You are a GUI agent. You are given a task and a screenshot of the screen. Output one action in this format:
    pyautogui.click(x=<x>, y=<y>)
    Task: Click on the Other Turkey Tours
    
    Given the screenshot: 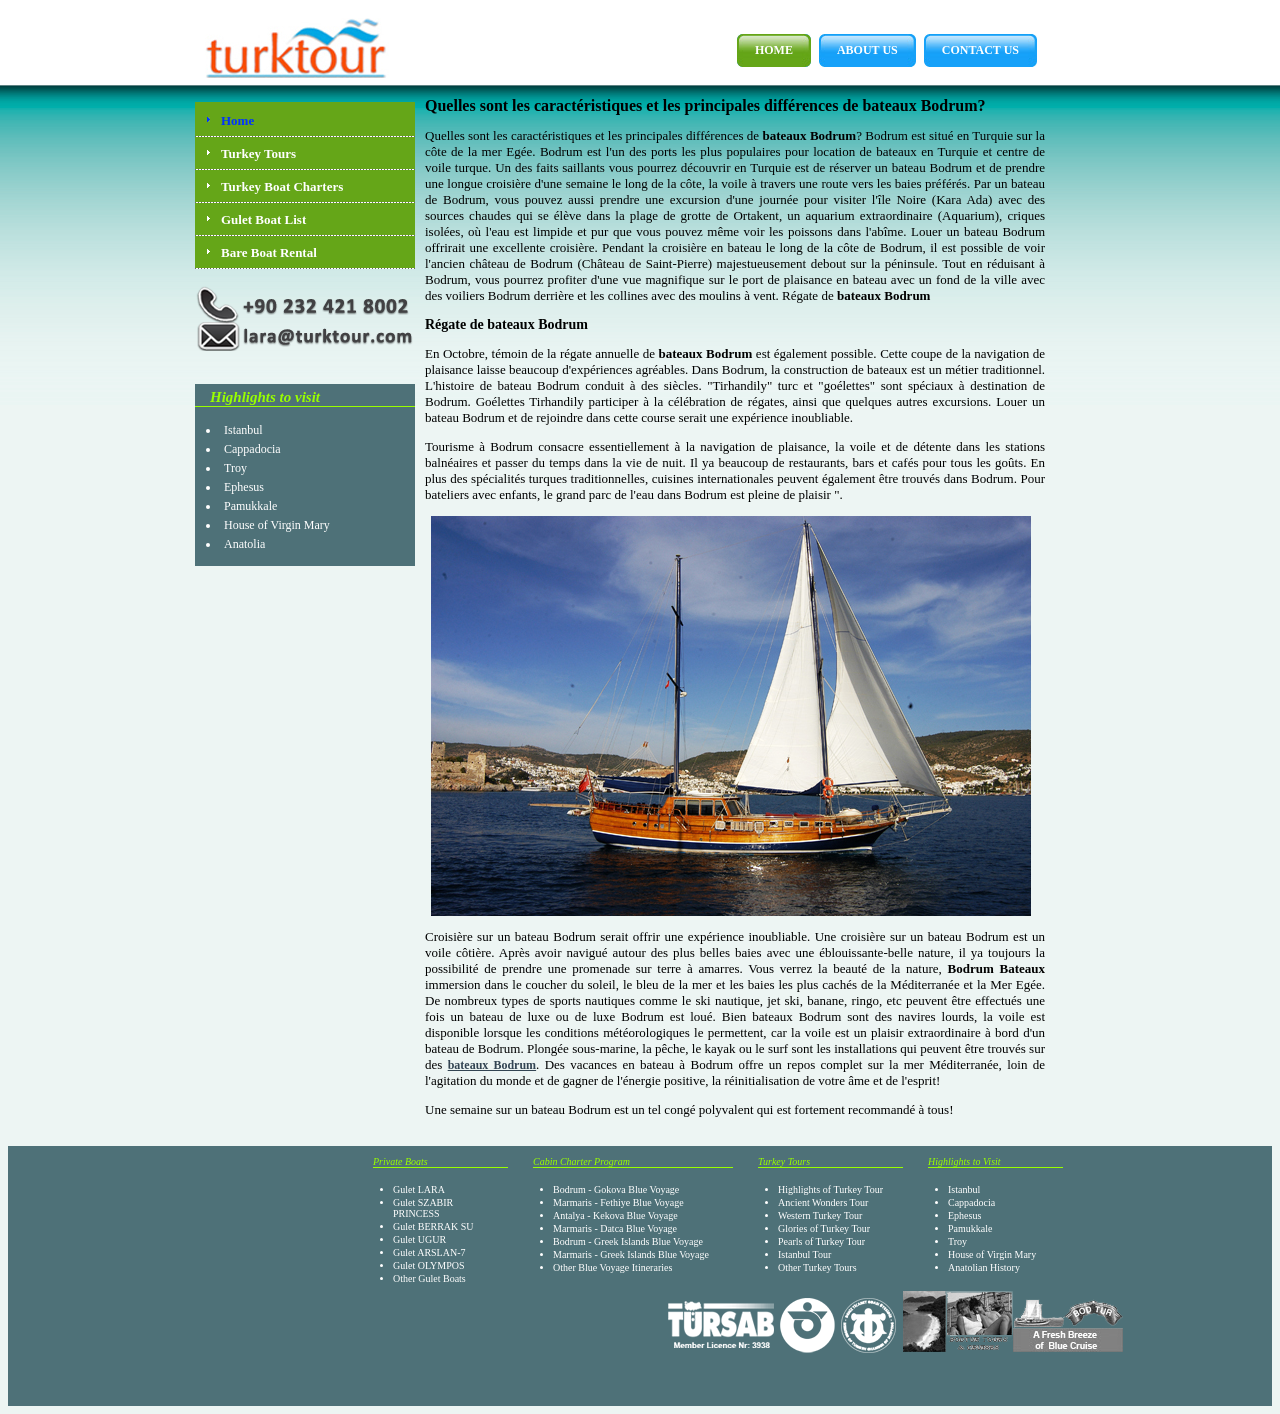 What is the action you would take?
    pyautogui.click(x=817, y=1267)
    